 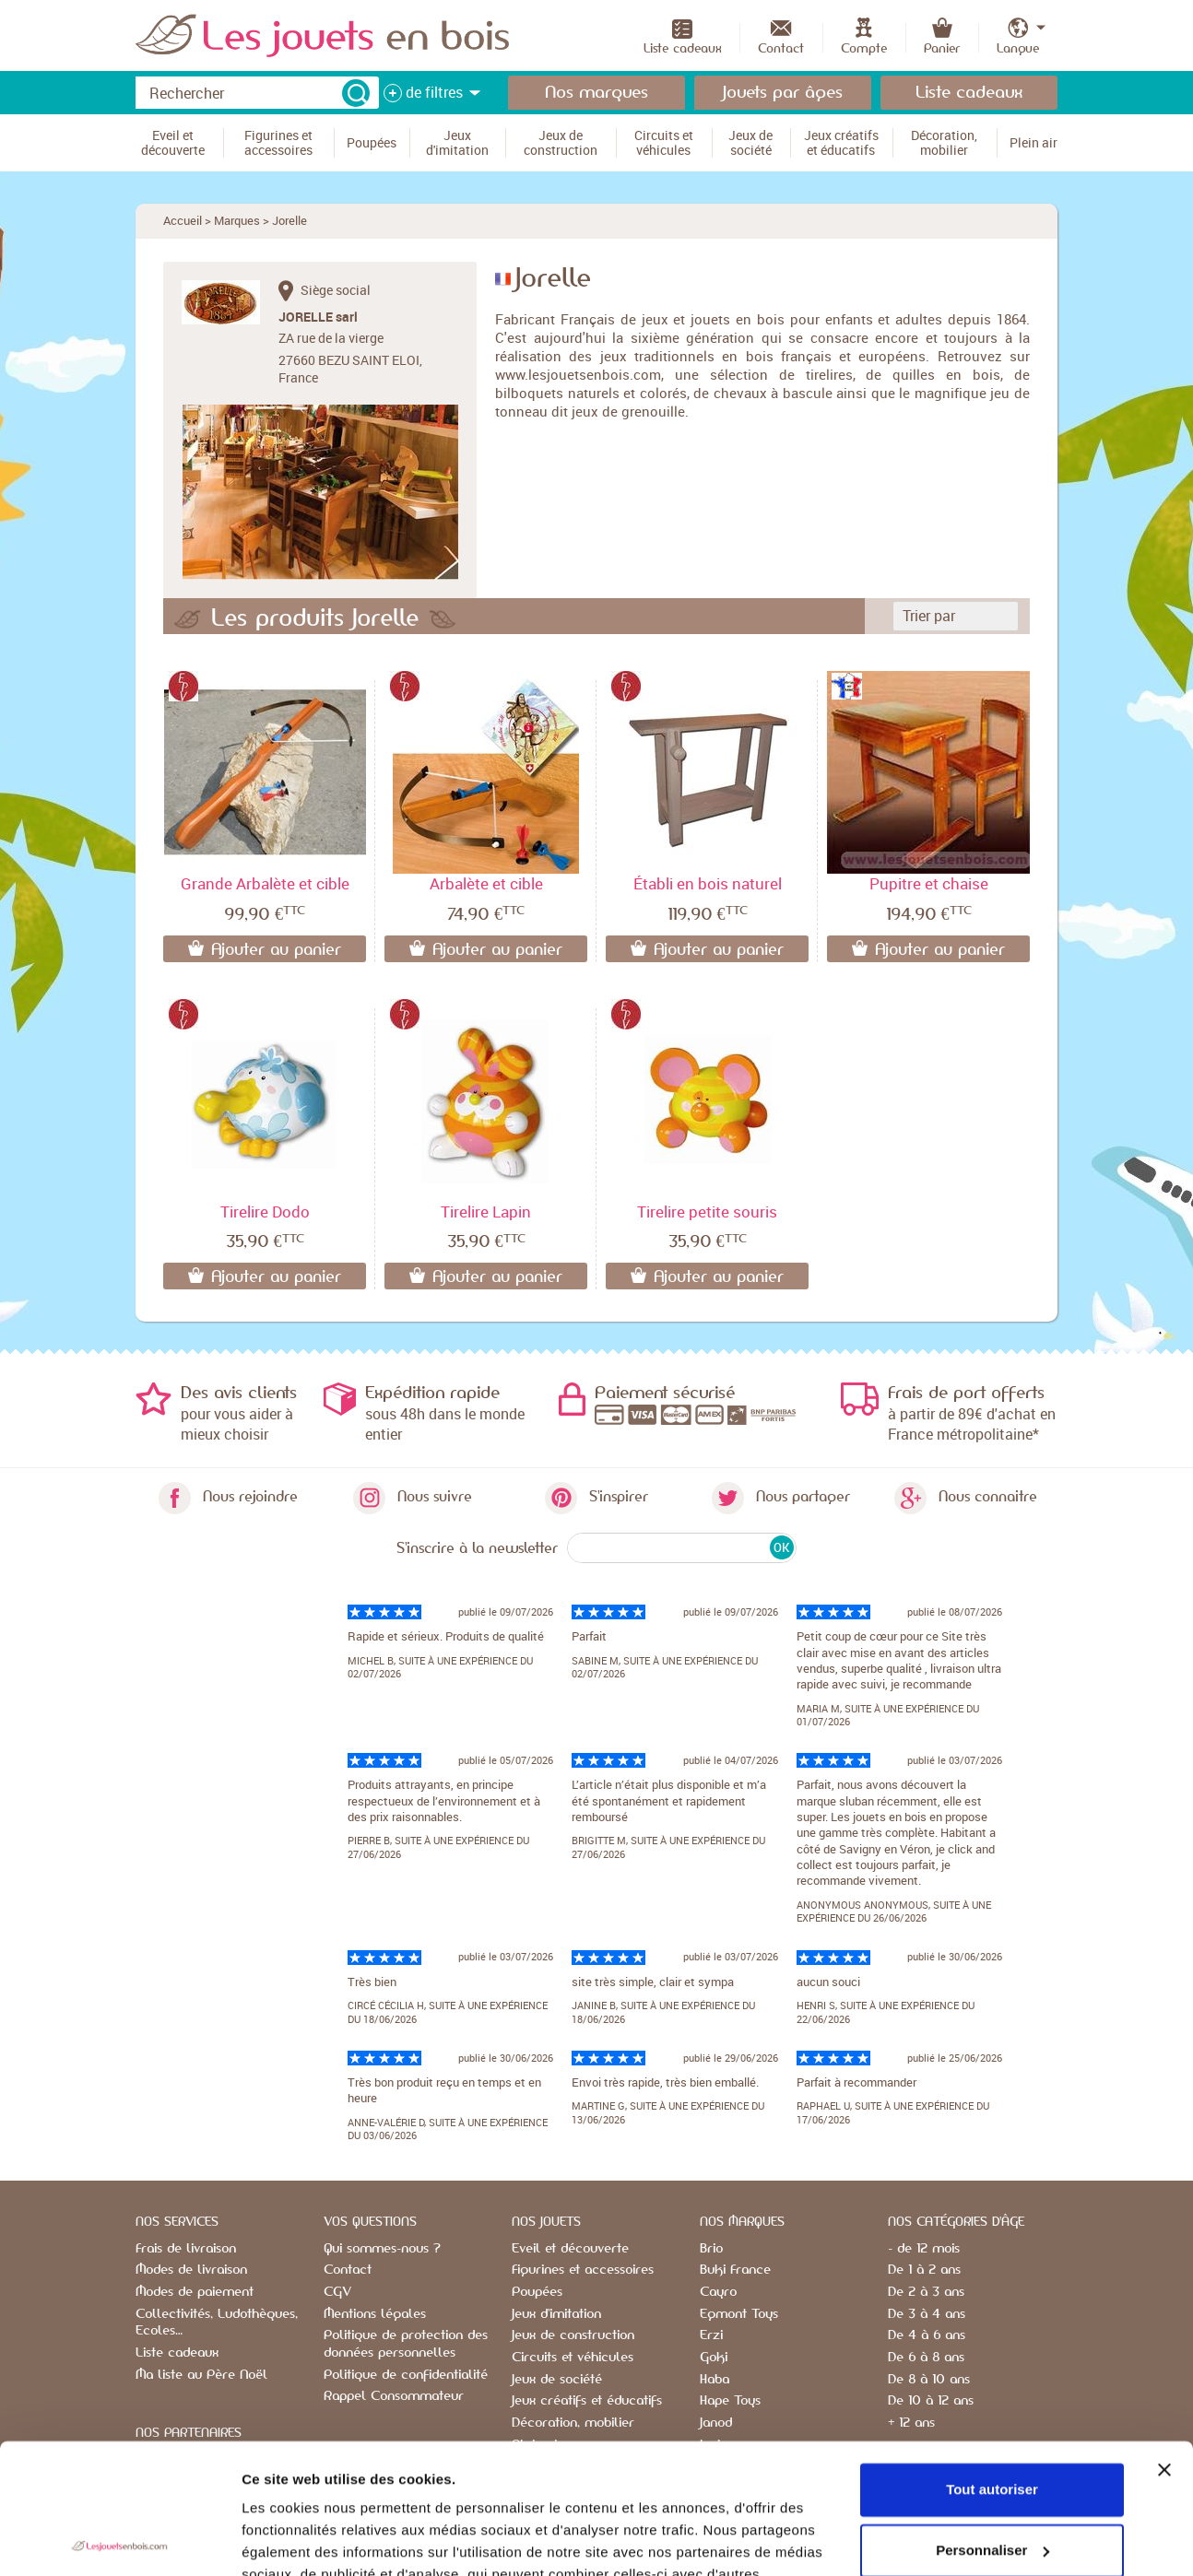 What do you see at coordinates (924, 2270) in the screenshot?
I see `De 1 à 2 ans` at bounding box center [924, 2270].